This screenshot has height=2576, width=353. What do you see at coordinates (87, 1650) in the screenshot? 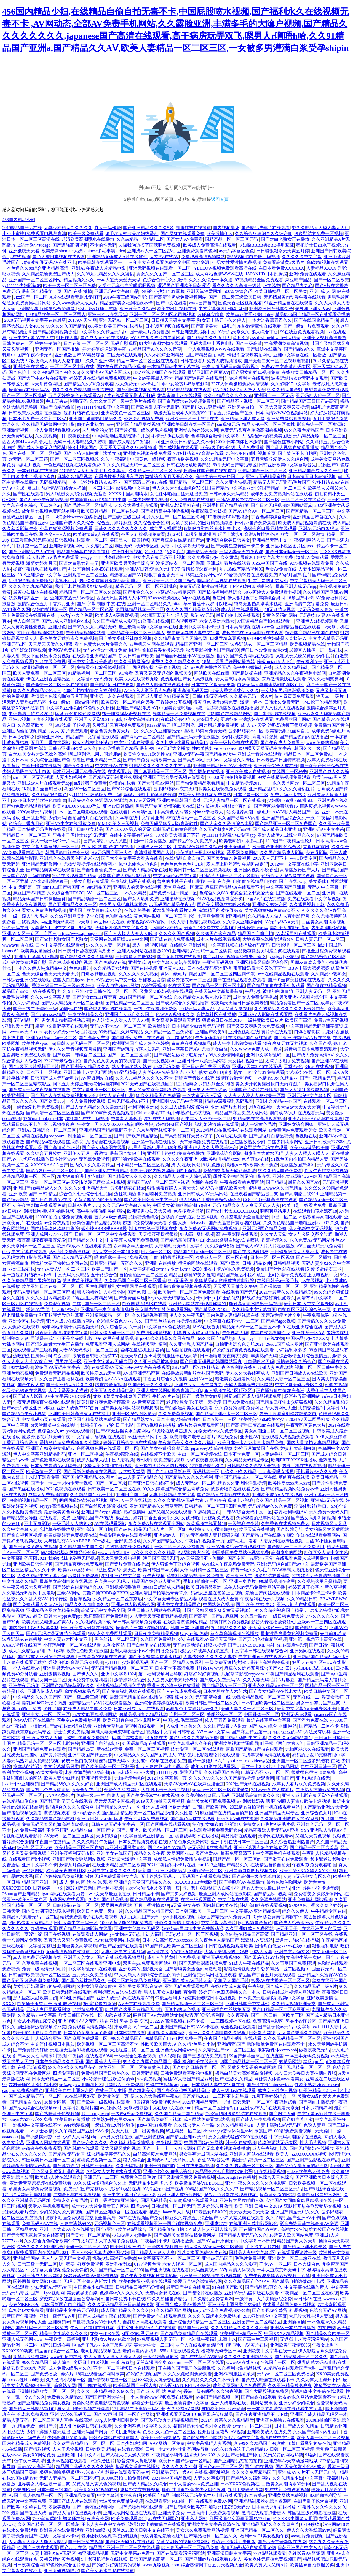
I see `欧美性色欧美a在线播` at bounding box center [87, 1650].